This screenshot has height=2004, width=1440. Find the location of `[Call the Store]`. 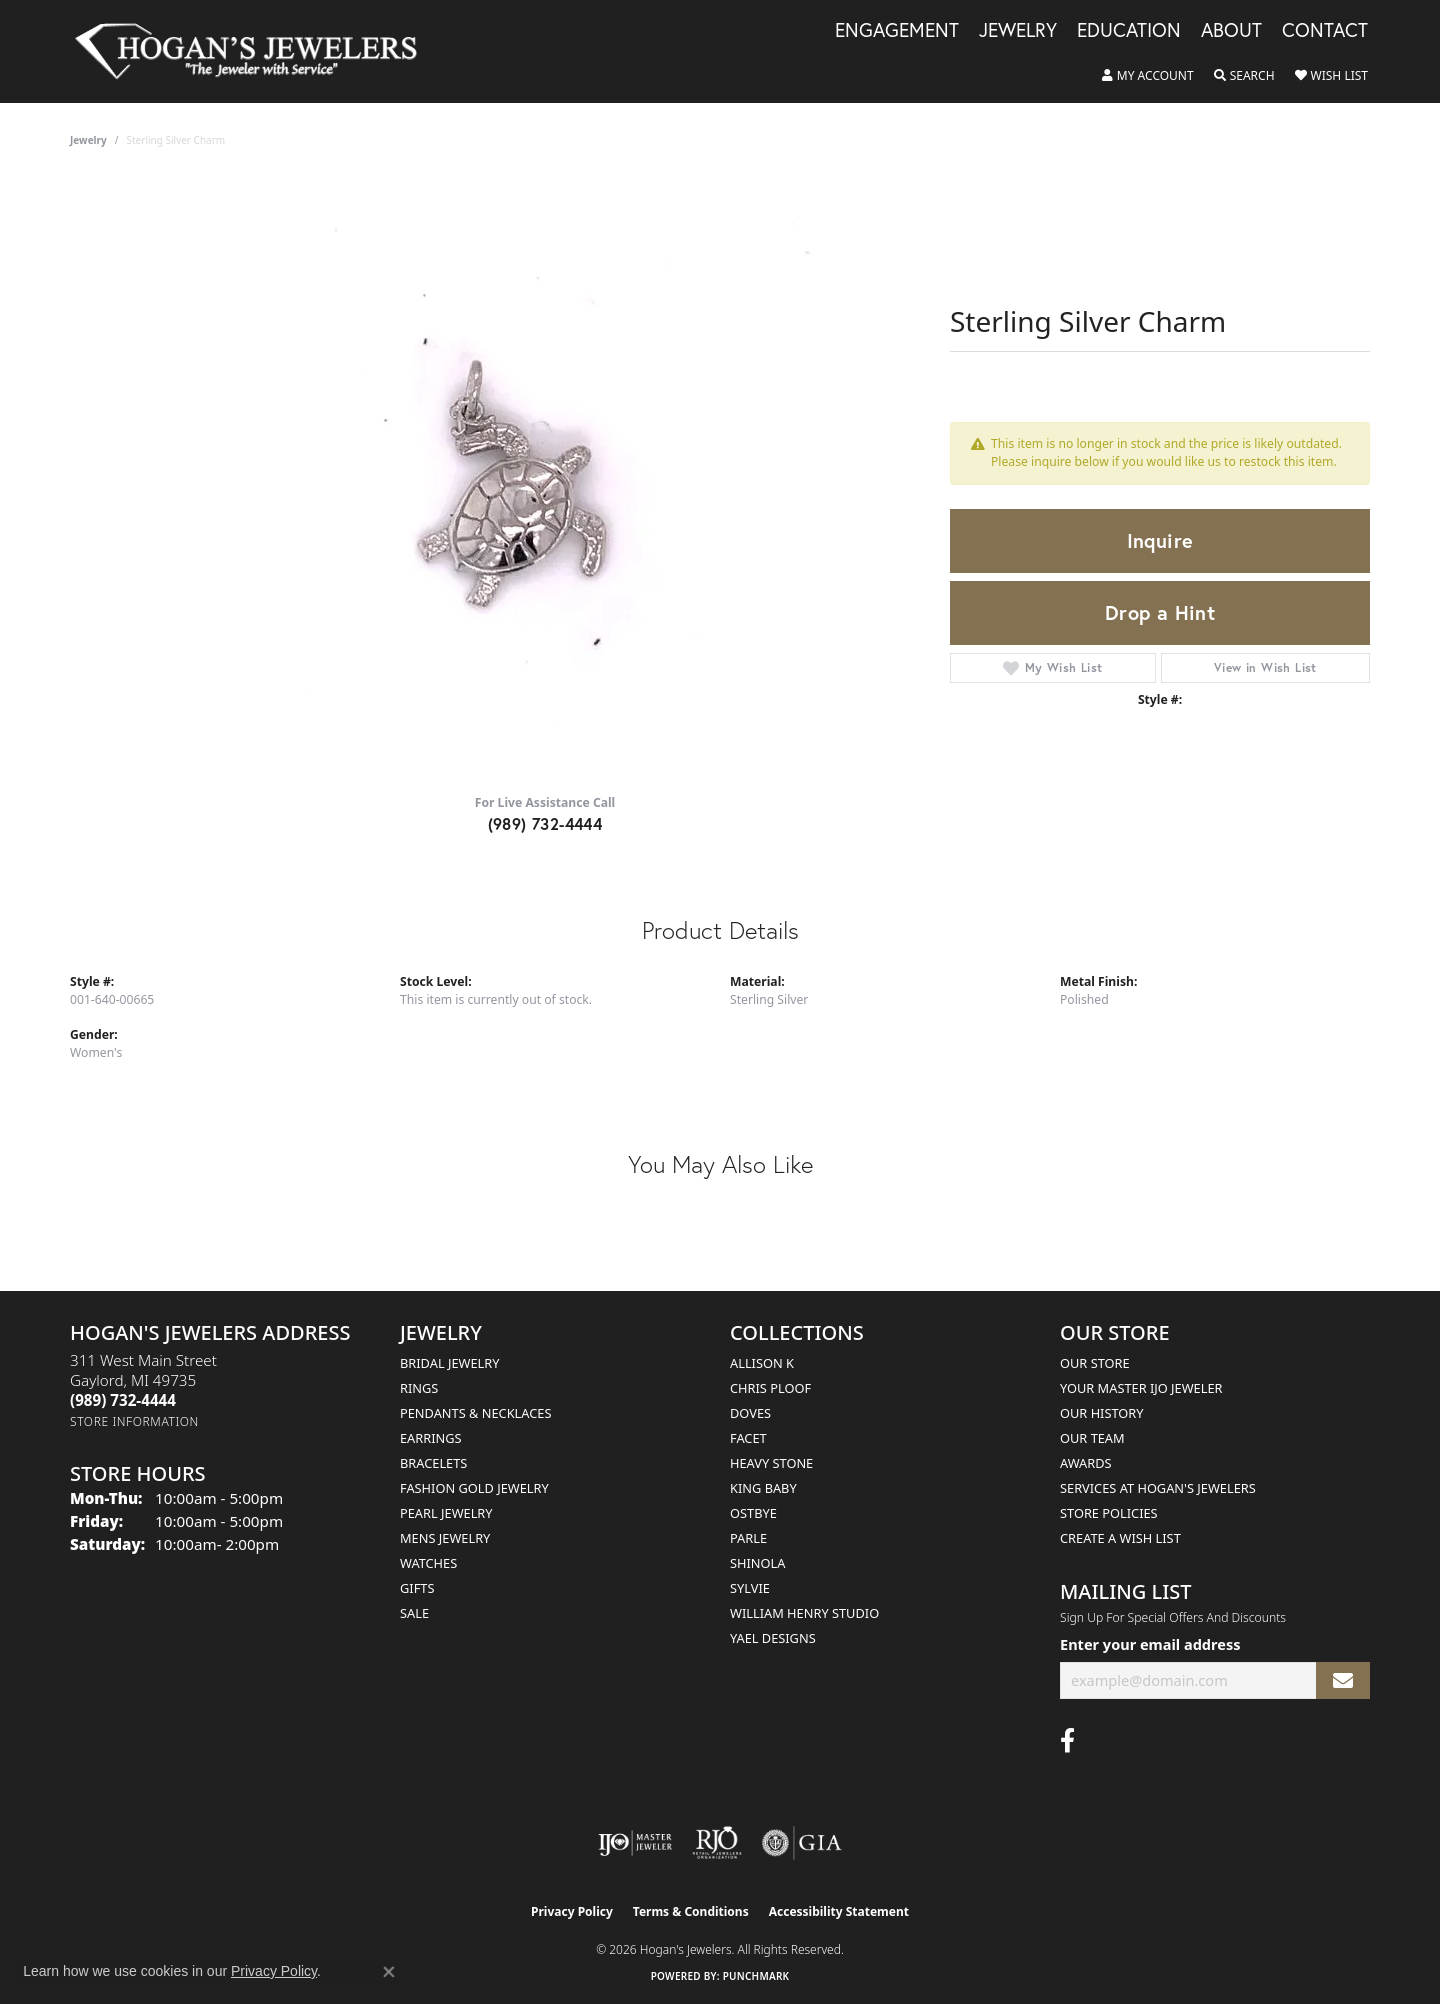

[Call the Store] is located at coordinates (123, 1400).